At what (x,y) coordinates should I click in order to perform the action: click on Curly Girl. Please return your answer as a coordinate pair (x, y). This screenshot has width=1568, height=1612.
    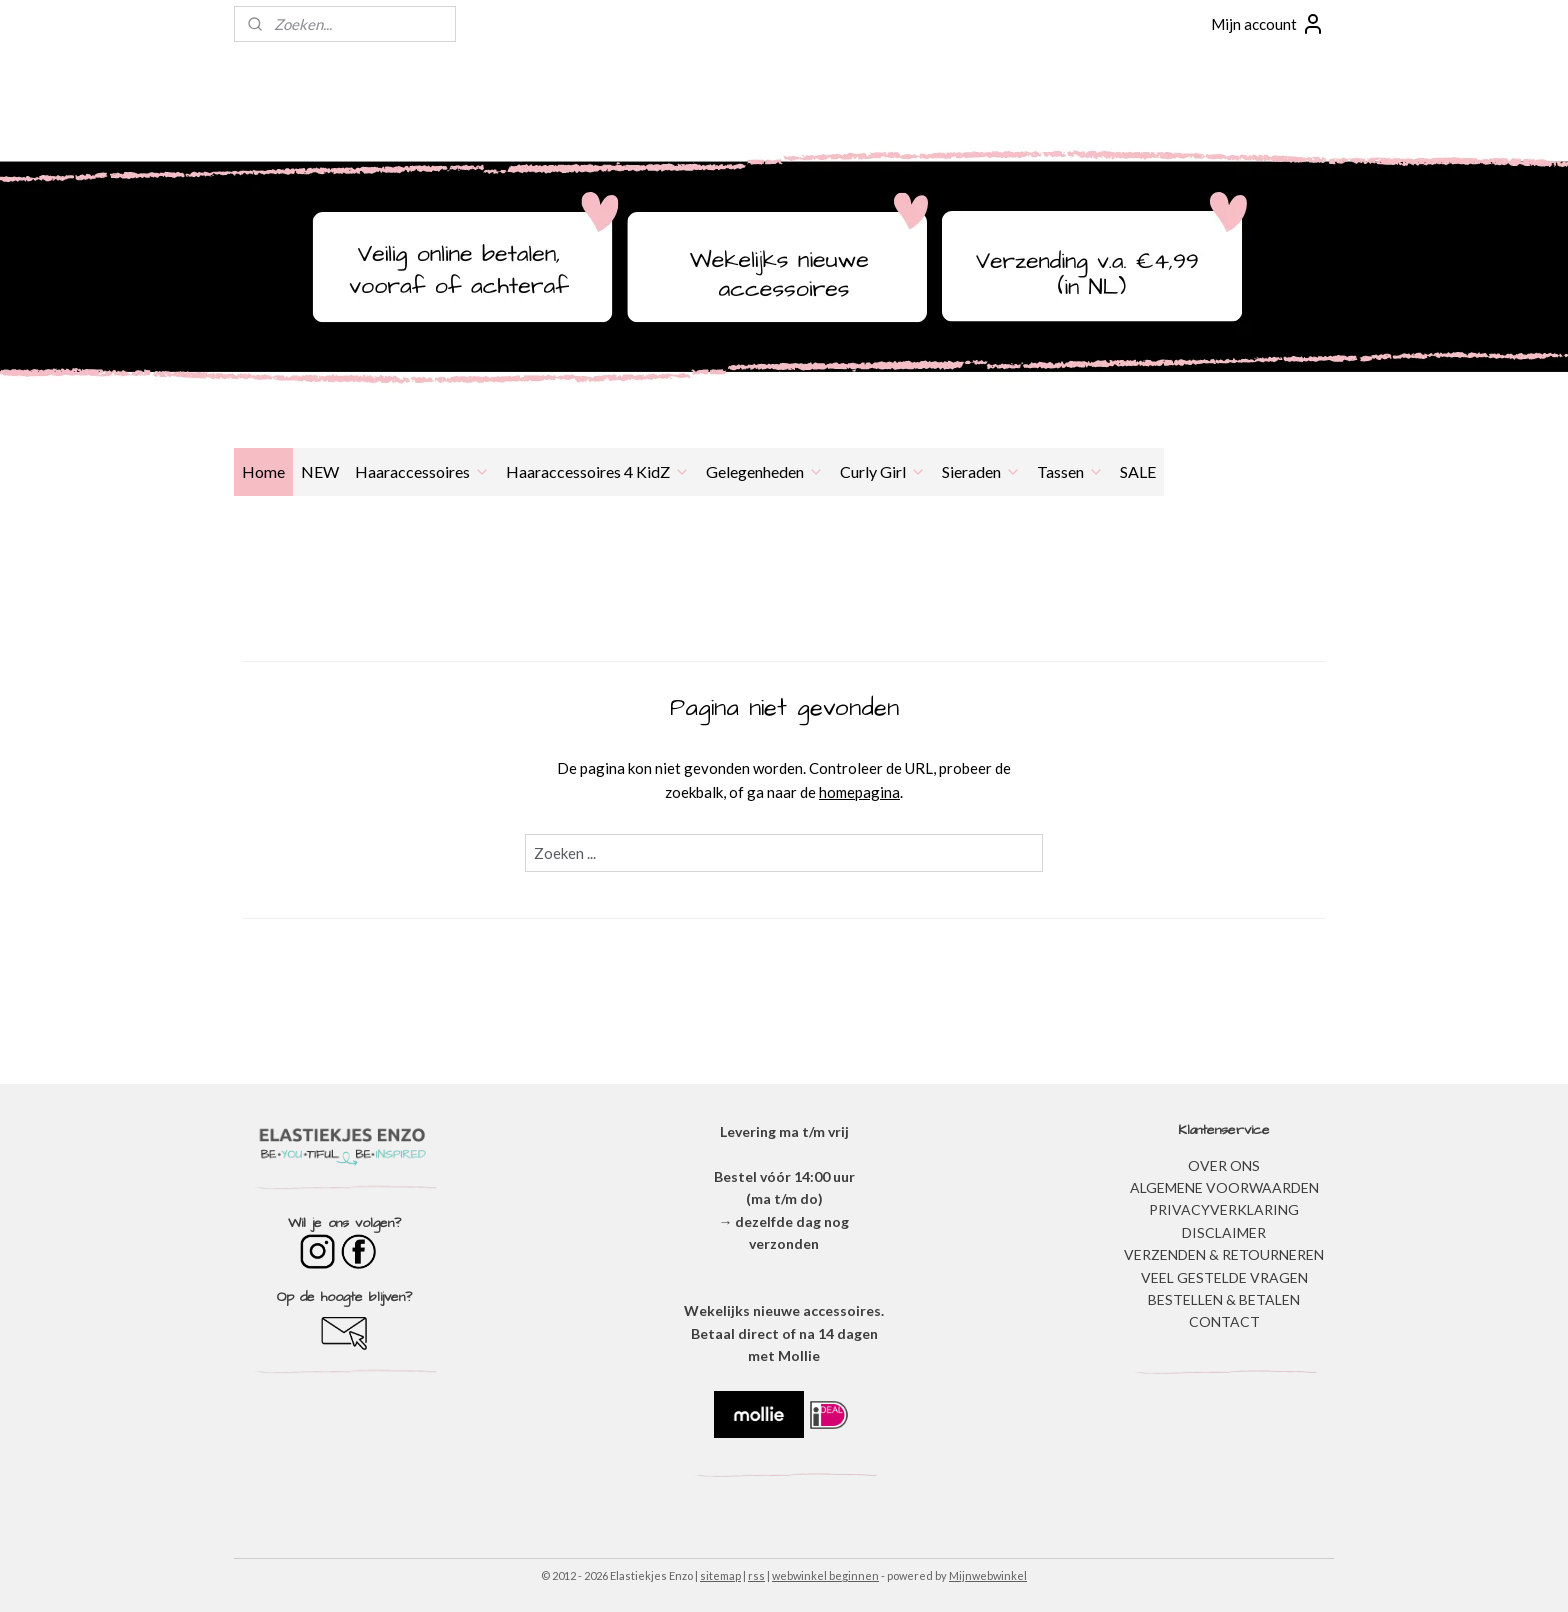
    Looking at the image, I should click on (883, 471).